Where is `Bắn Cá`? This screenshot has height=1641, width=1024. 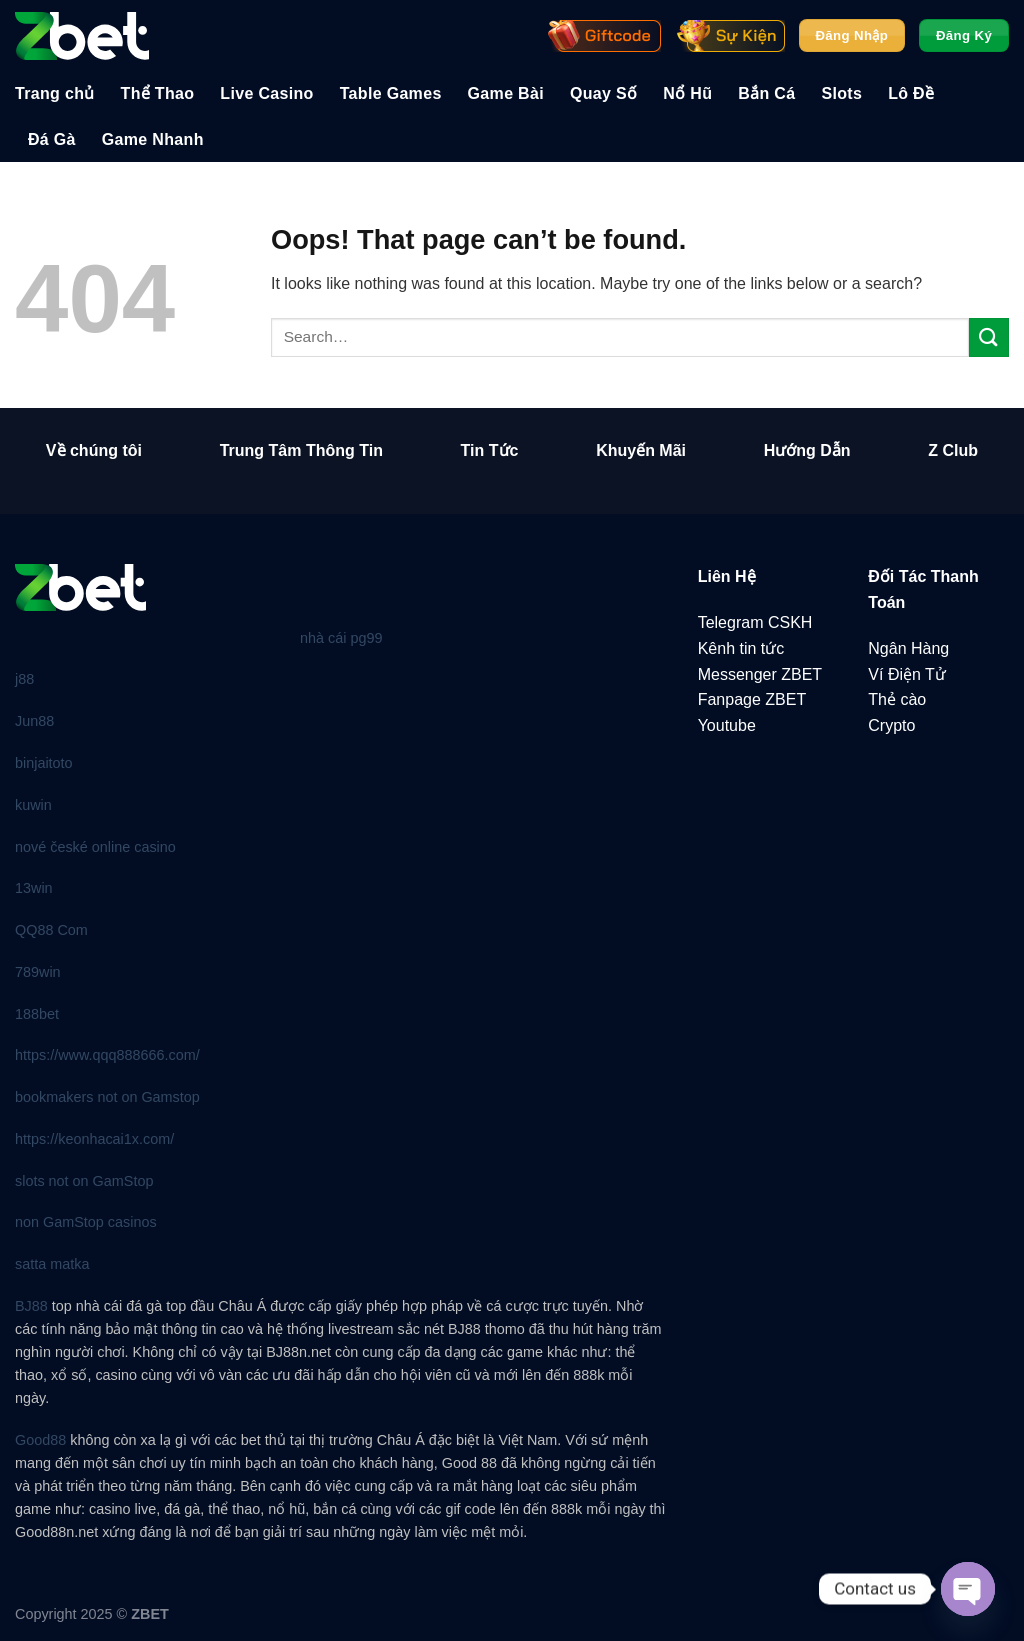
Bắn Cá is located at coordinates (766, 93).